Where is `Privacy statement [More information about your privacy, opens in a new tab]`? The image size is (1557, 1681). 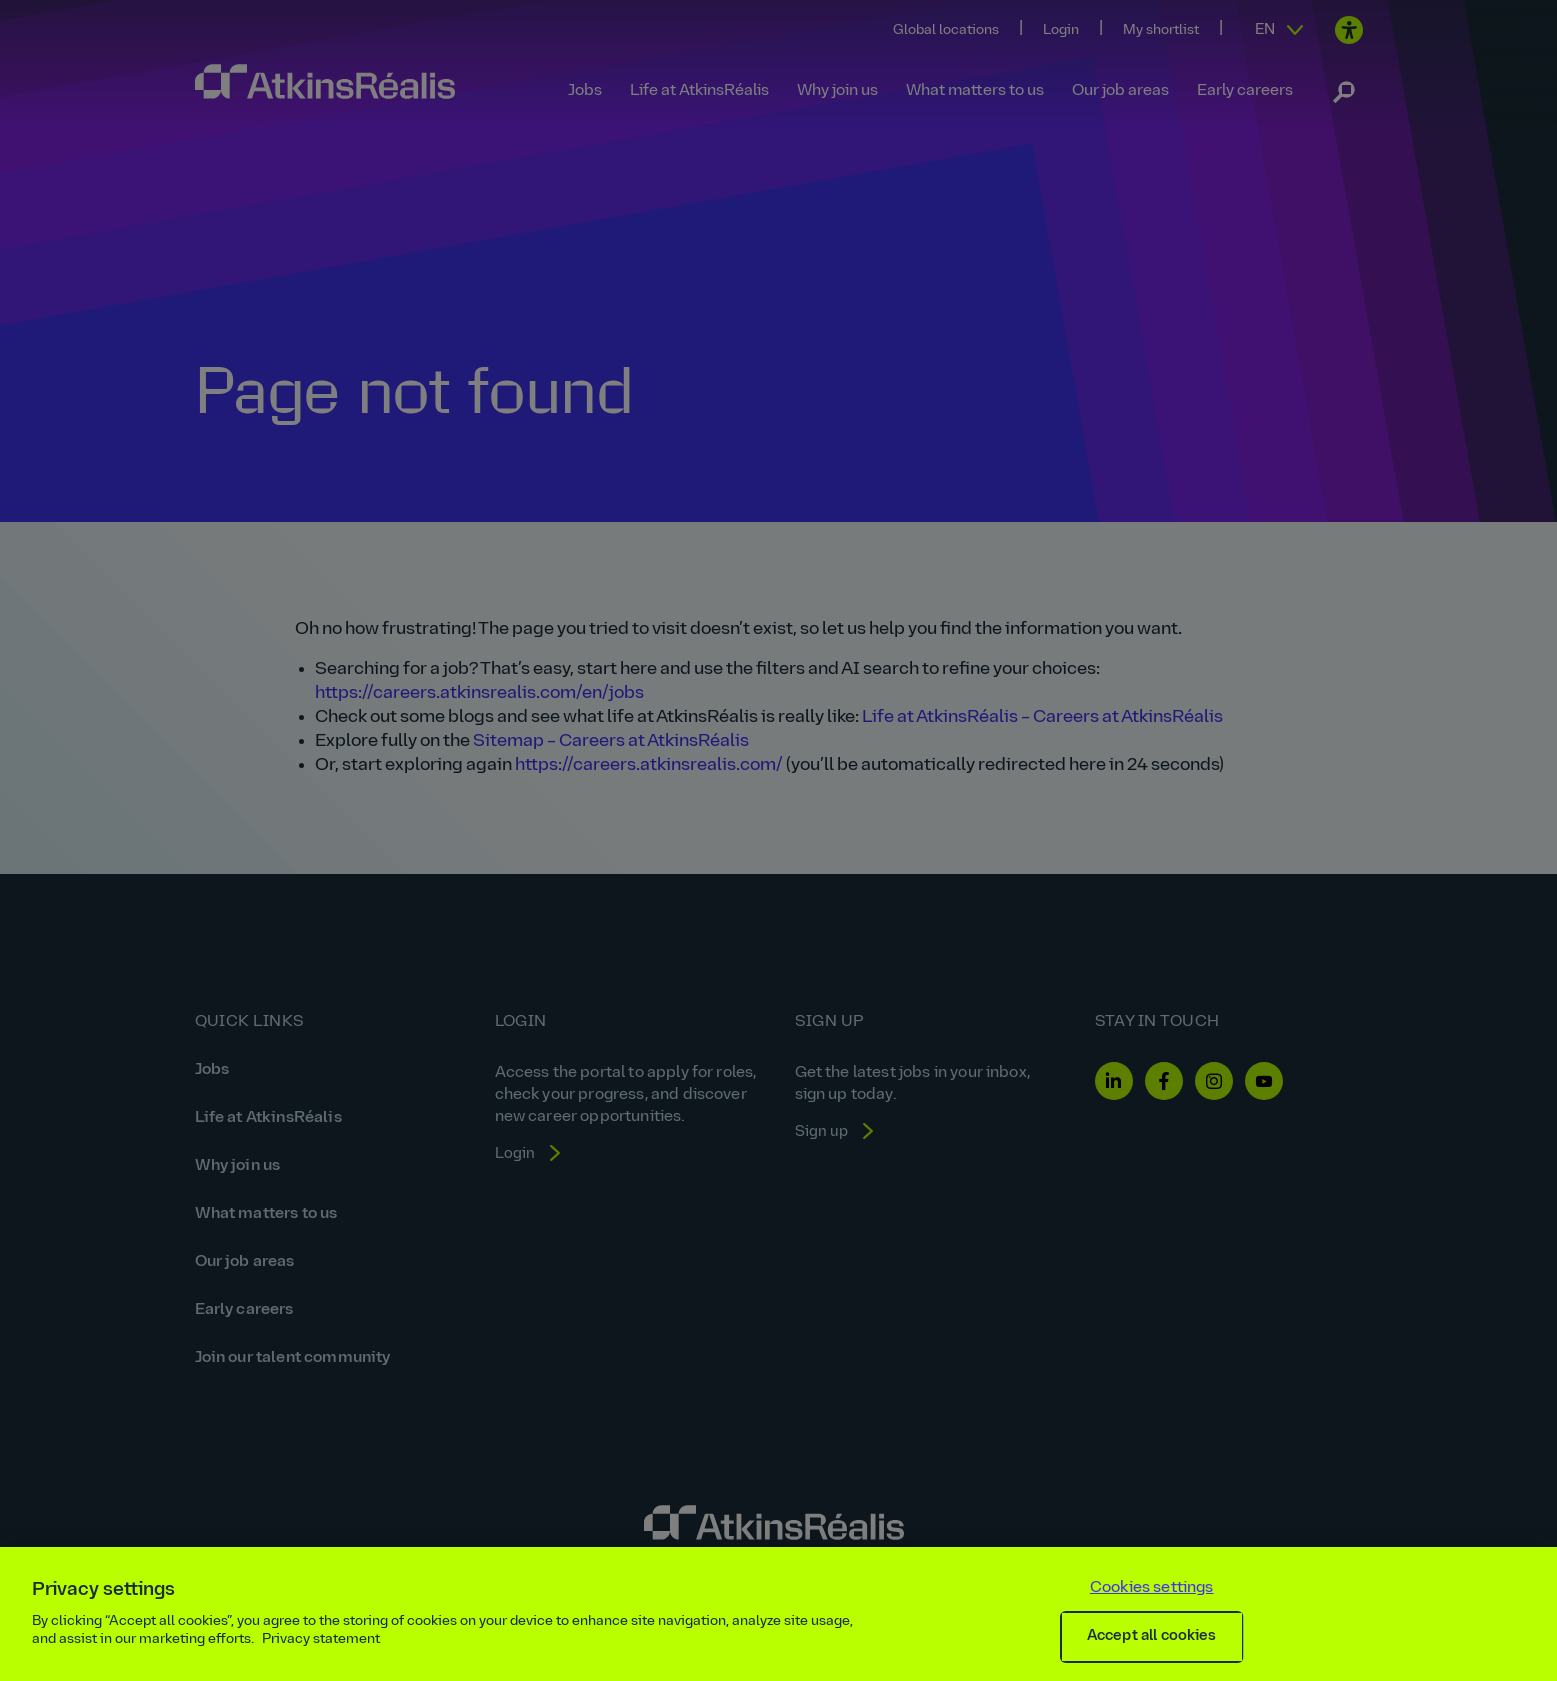 Privacy statement [More information about your privacy, opens in a new tab] is located at coordinates (321, 1639).